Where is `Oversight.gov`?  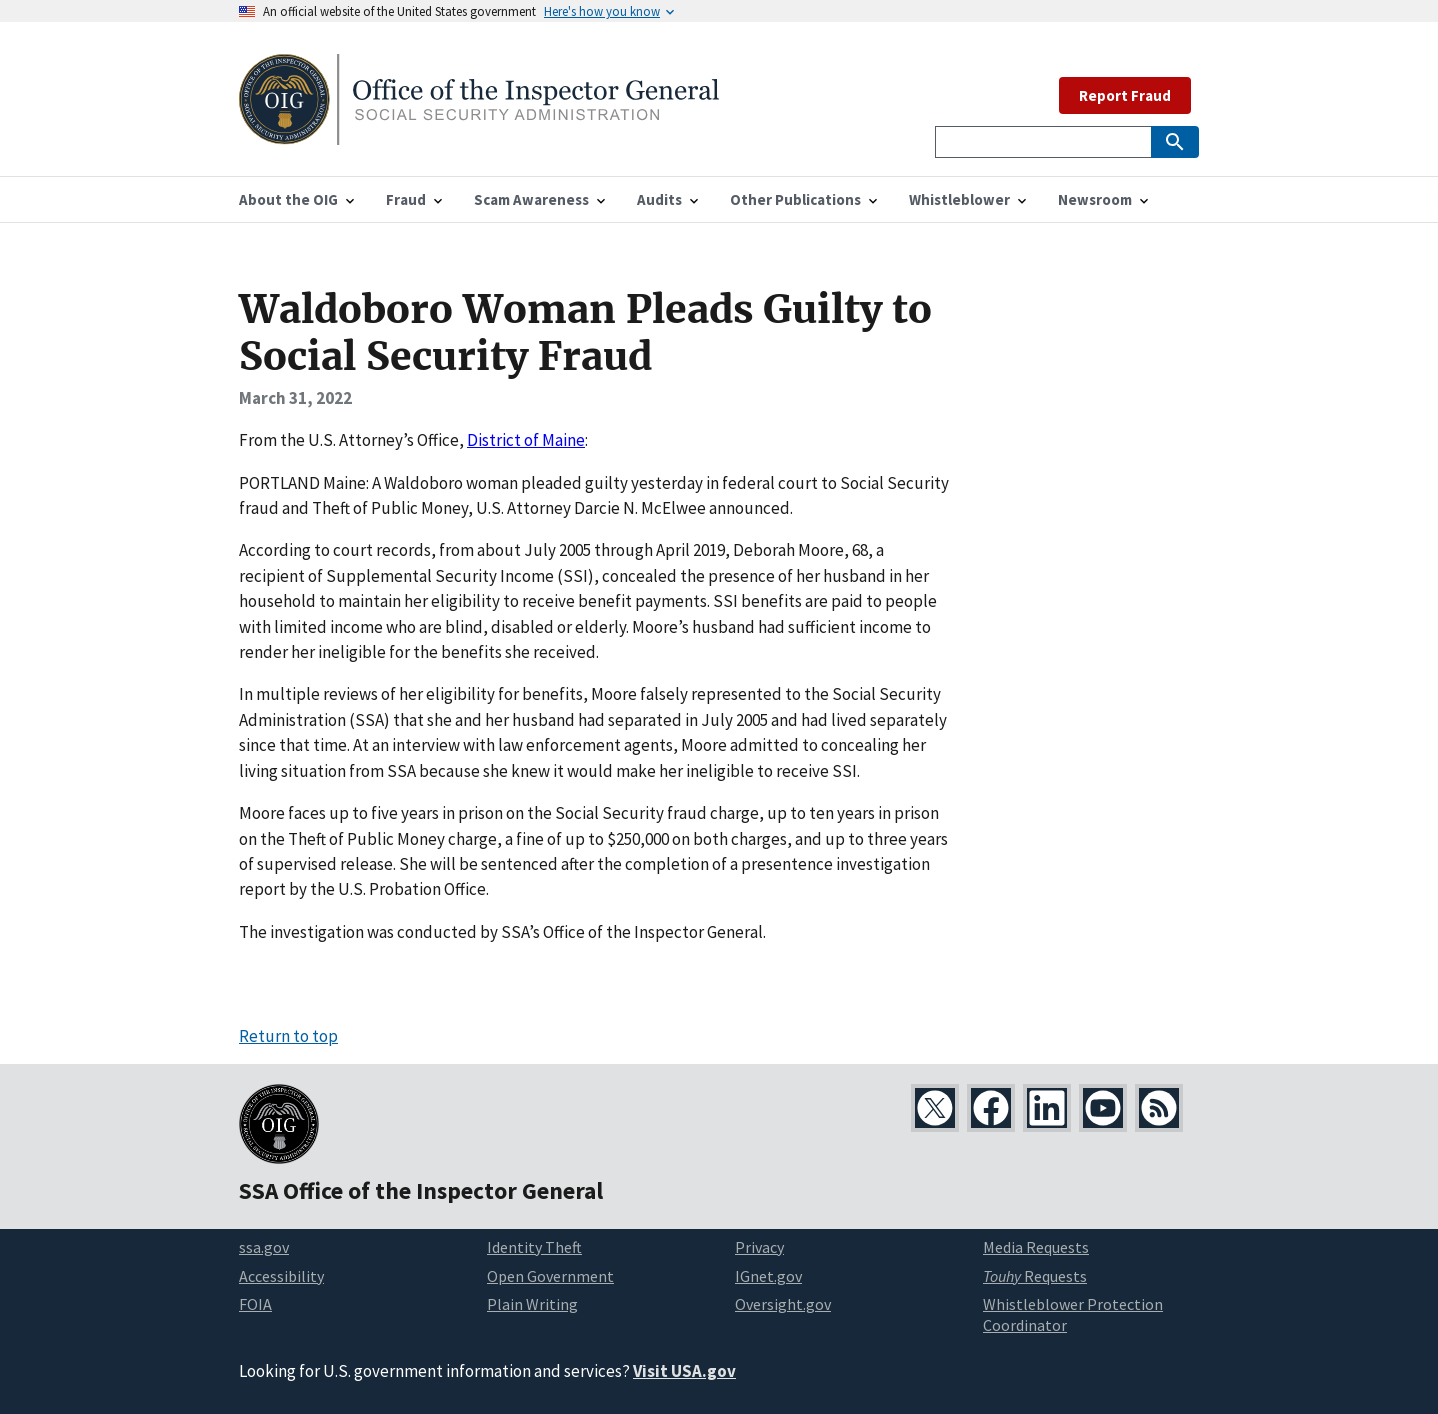 Oversight.gov is located at coordinates (783, 1304).